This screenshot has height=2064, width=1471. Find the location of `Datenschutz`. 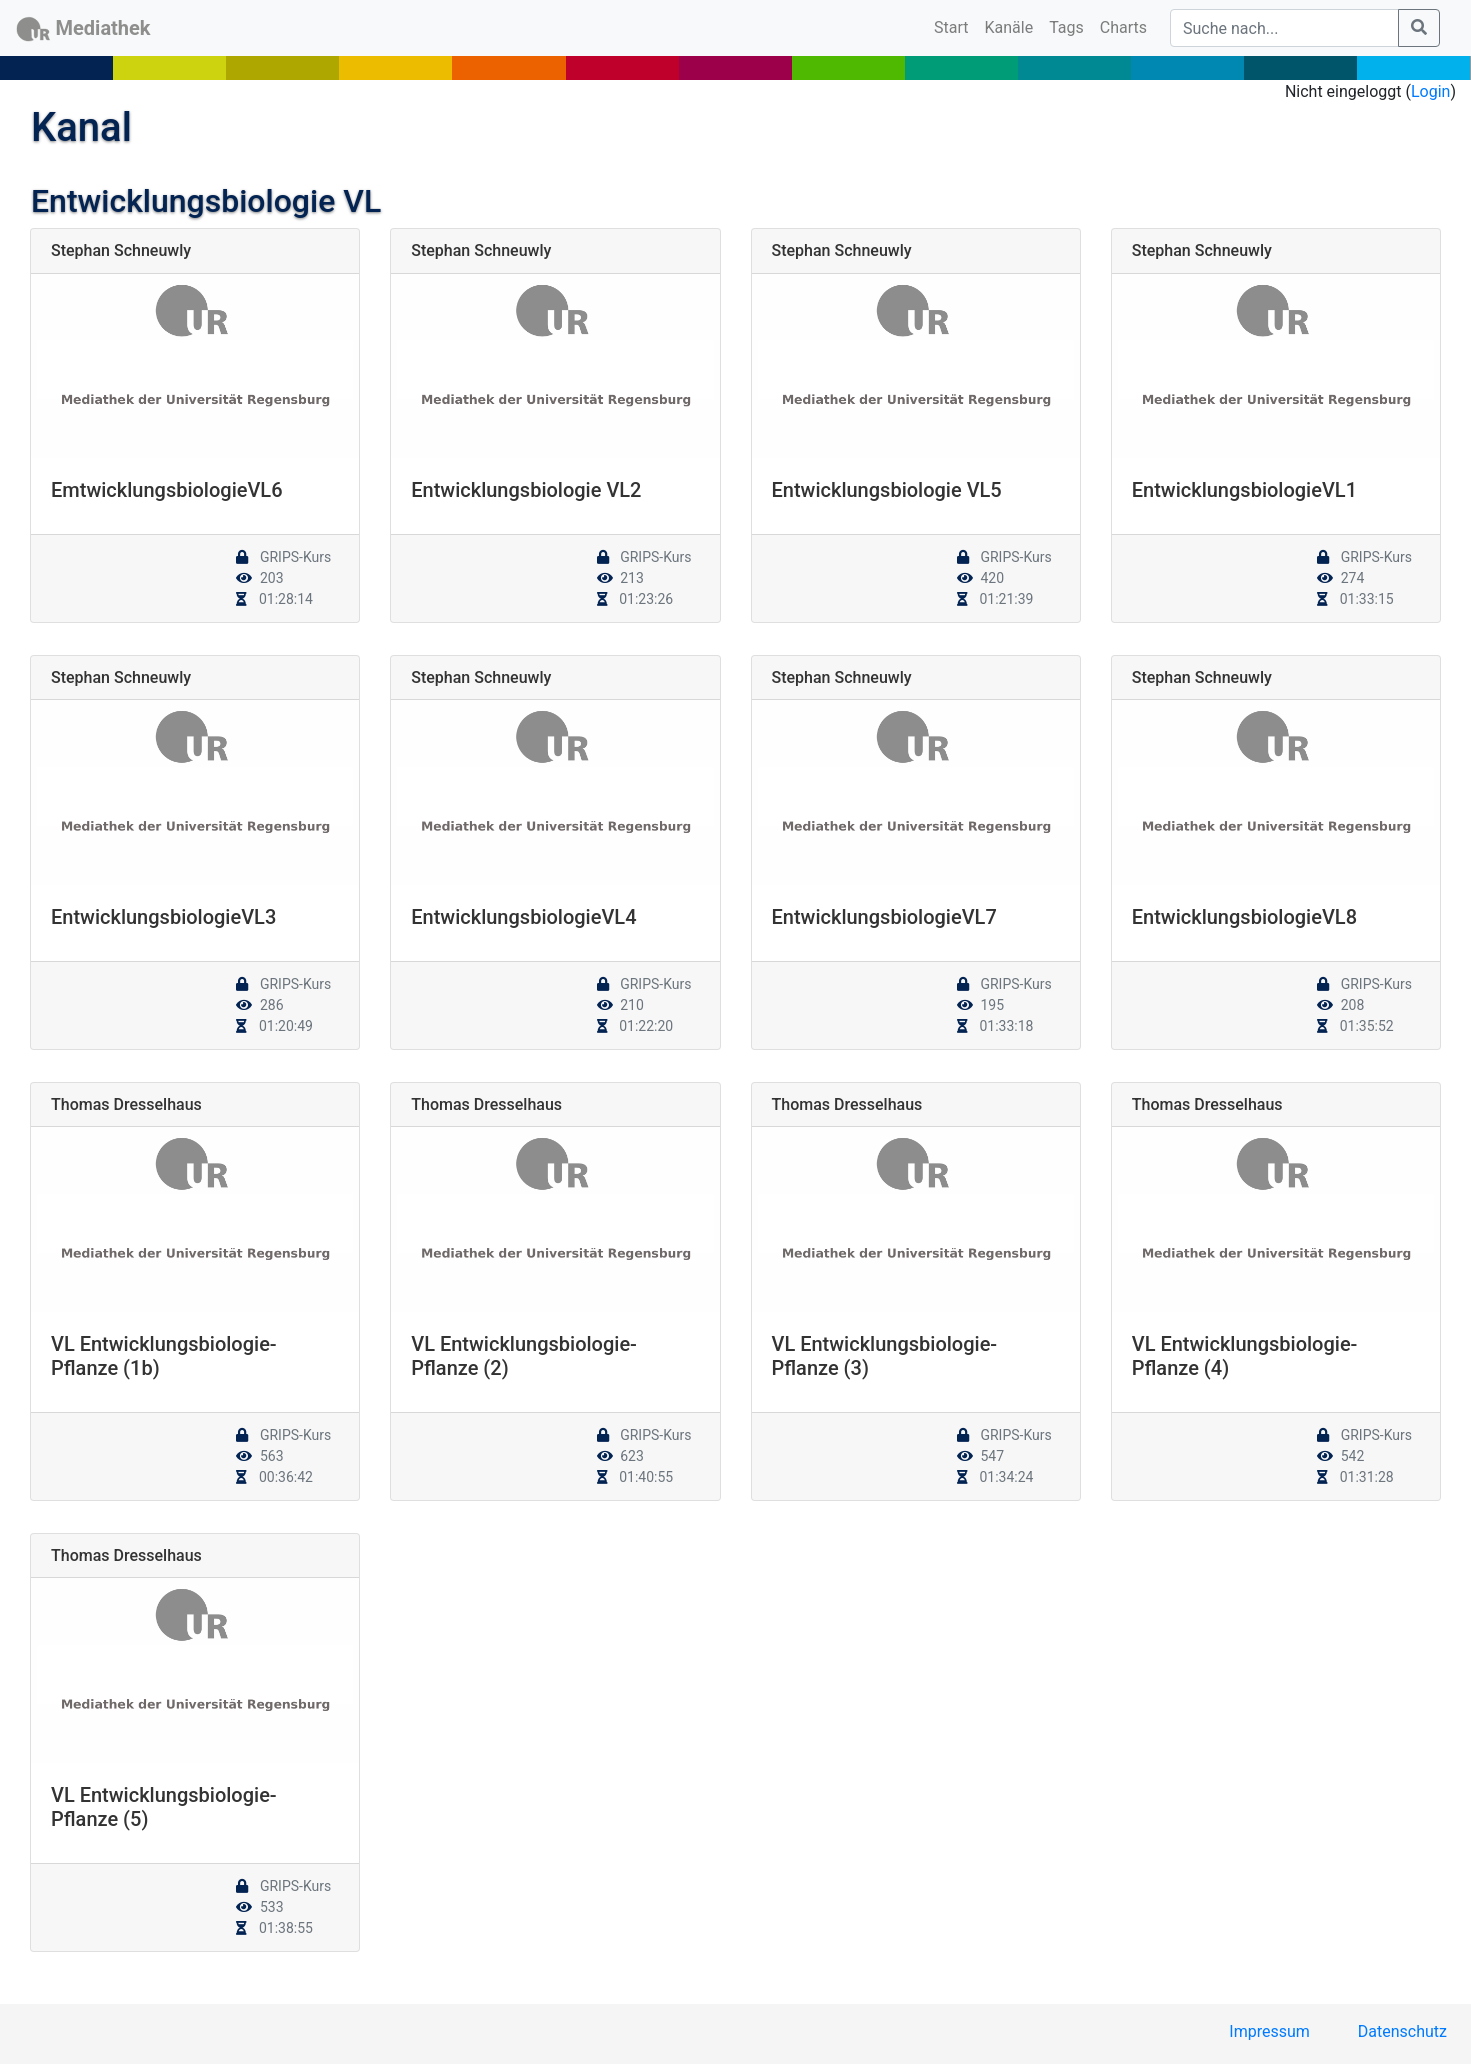

Datenschutz is located at coordinates (1402, 2031).